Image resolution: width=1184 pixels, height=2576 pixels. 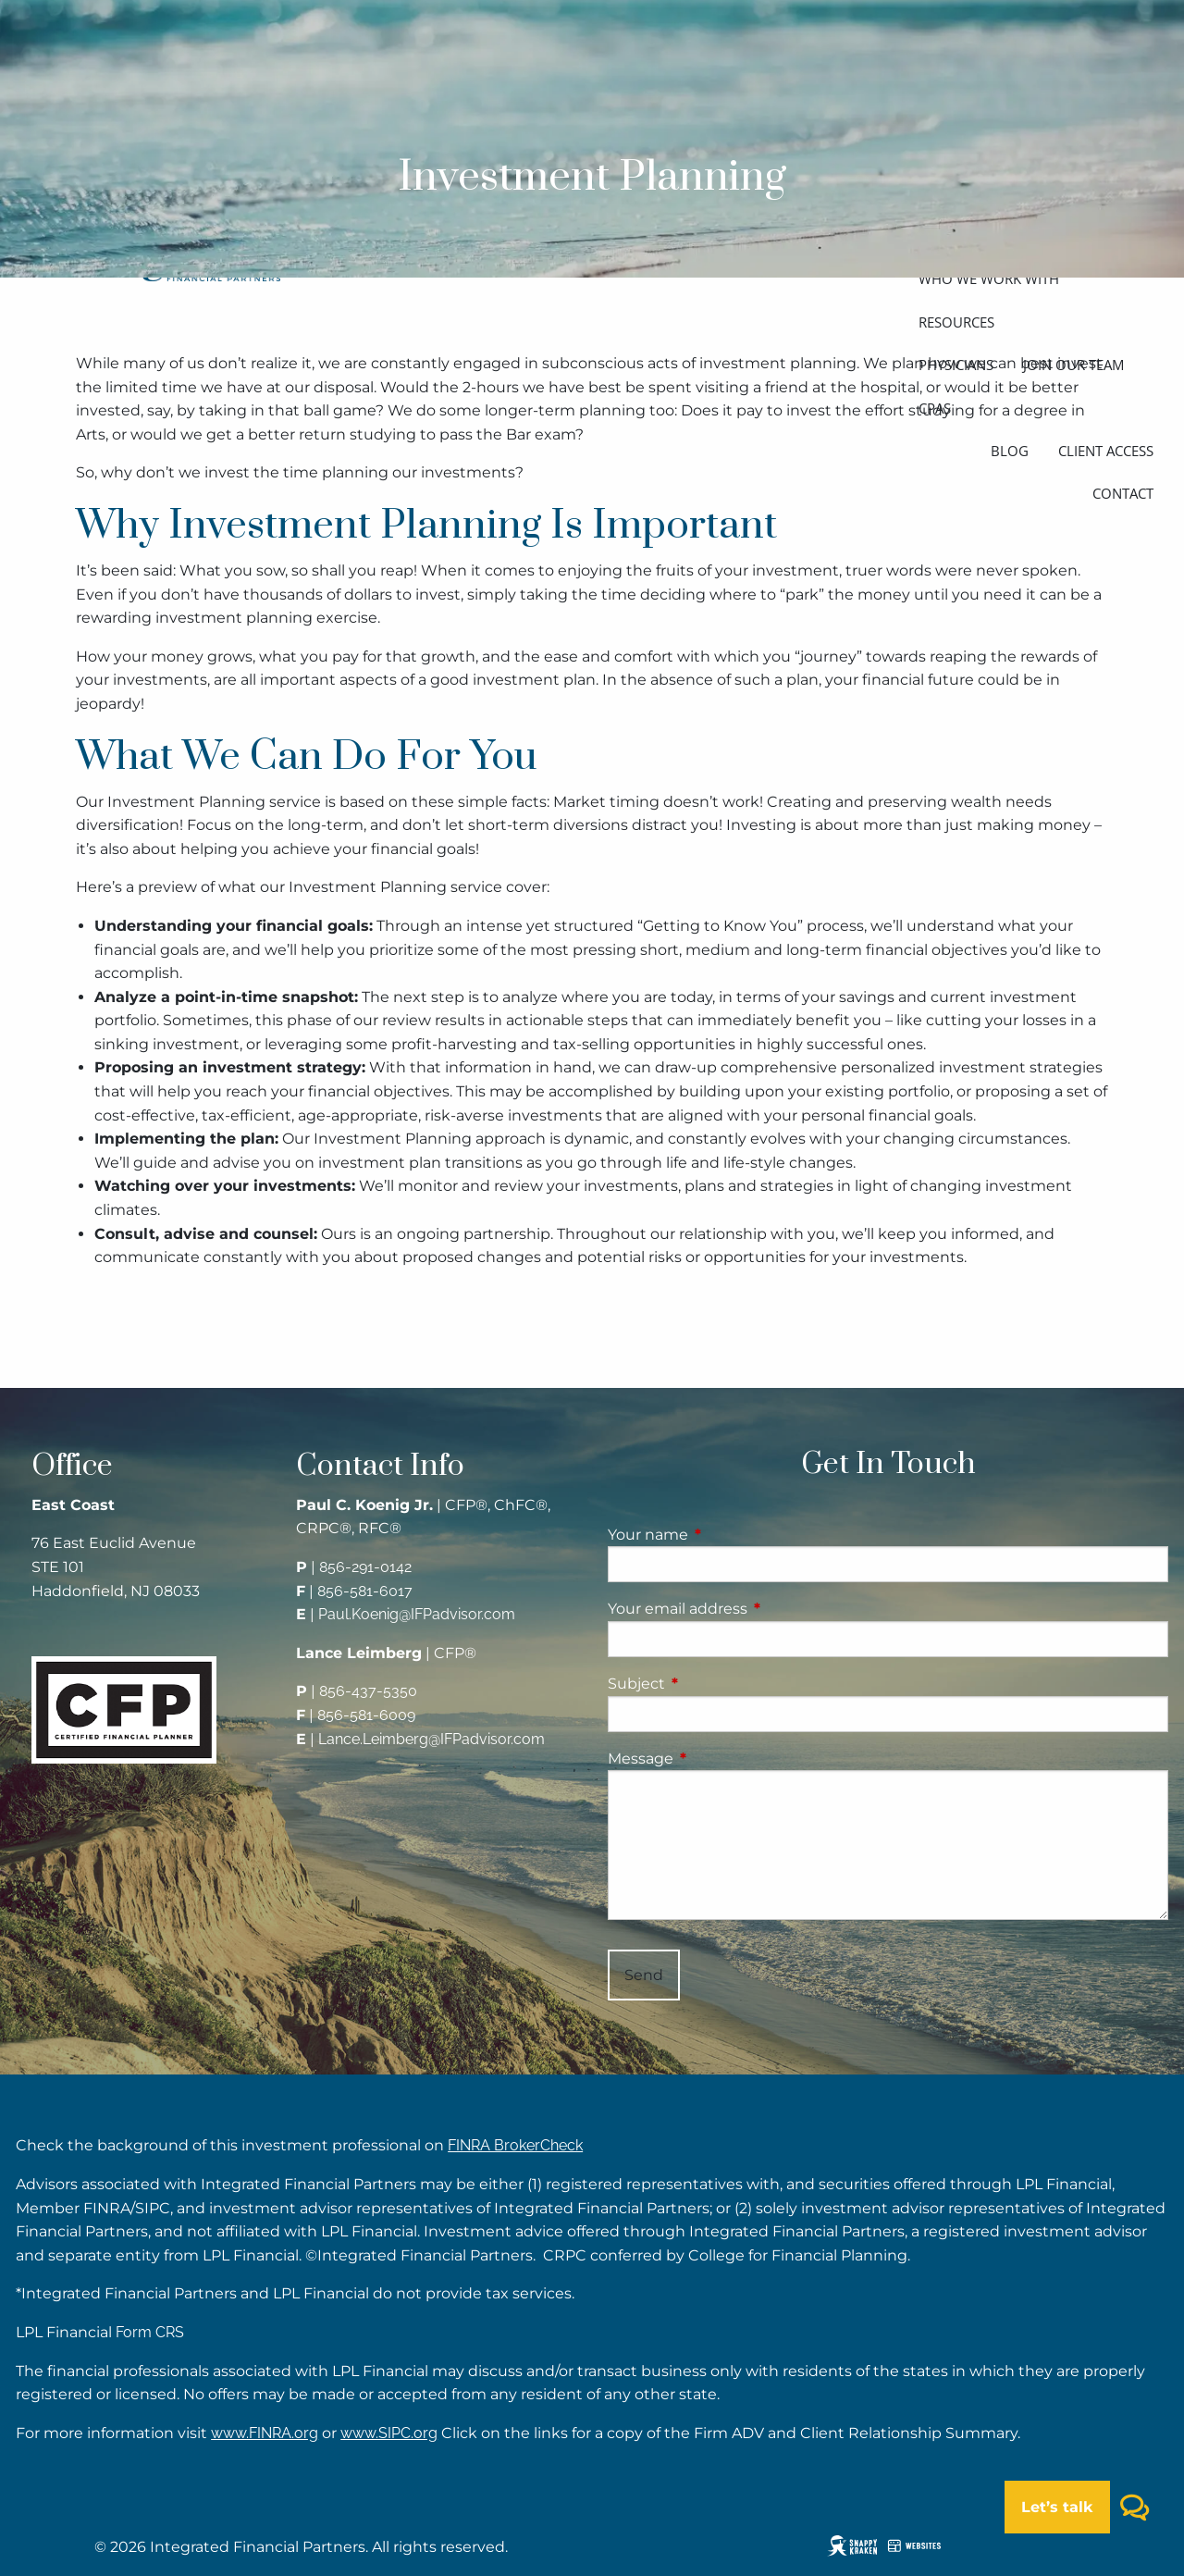 What do you see at coordinates (935, 408) in the screenshot?
I see `CPAs` at bounding box center [935, 408].